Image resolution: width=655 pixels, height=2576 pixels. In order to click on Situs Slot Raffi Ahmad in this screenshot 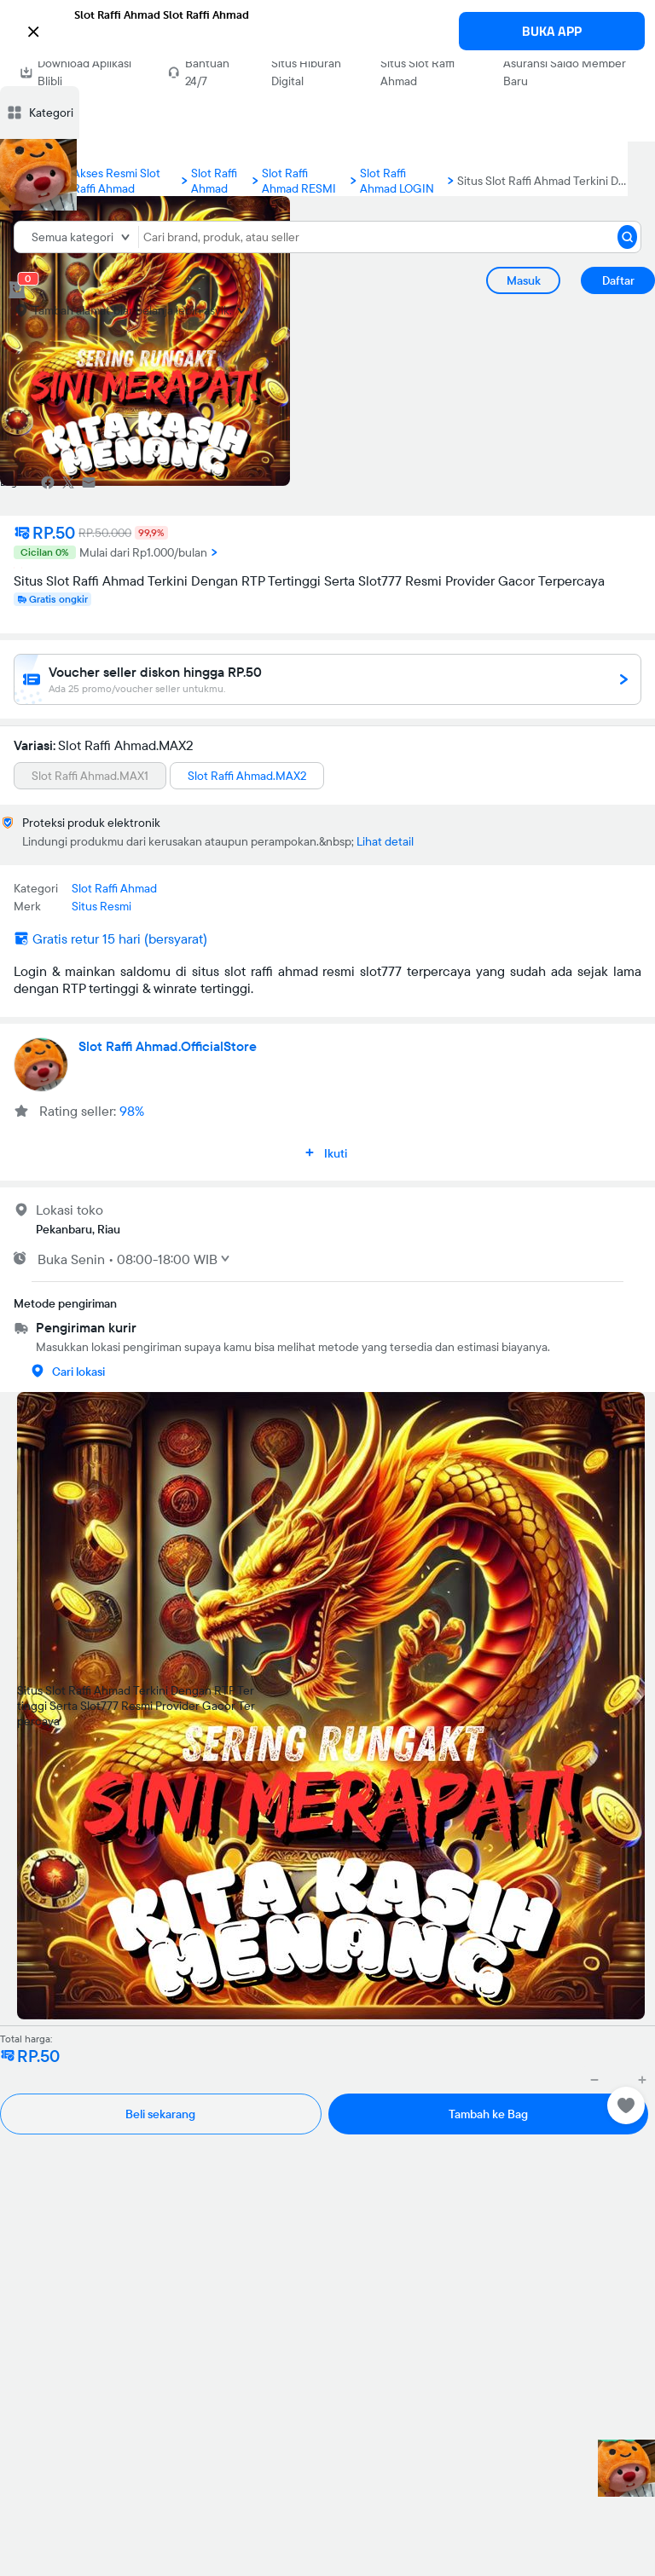, I will do `click(417, 72)`.